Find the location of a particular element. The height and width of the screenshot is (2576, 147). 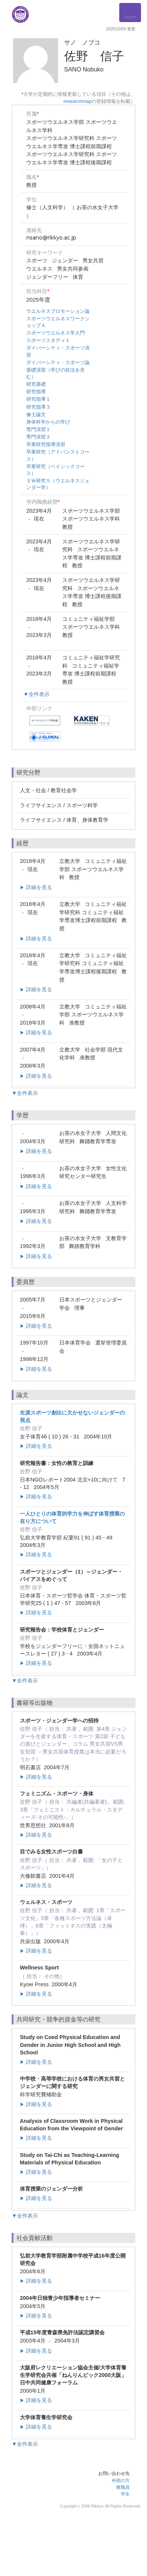

修士論文 is located at coordinates (36, 414).